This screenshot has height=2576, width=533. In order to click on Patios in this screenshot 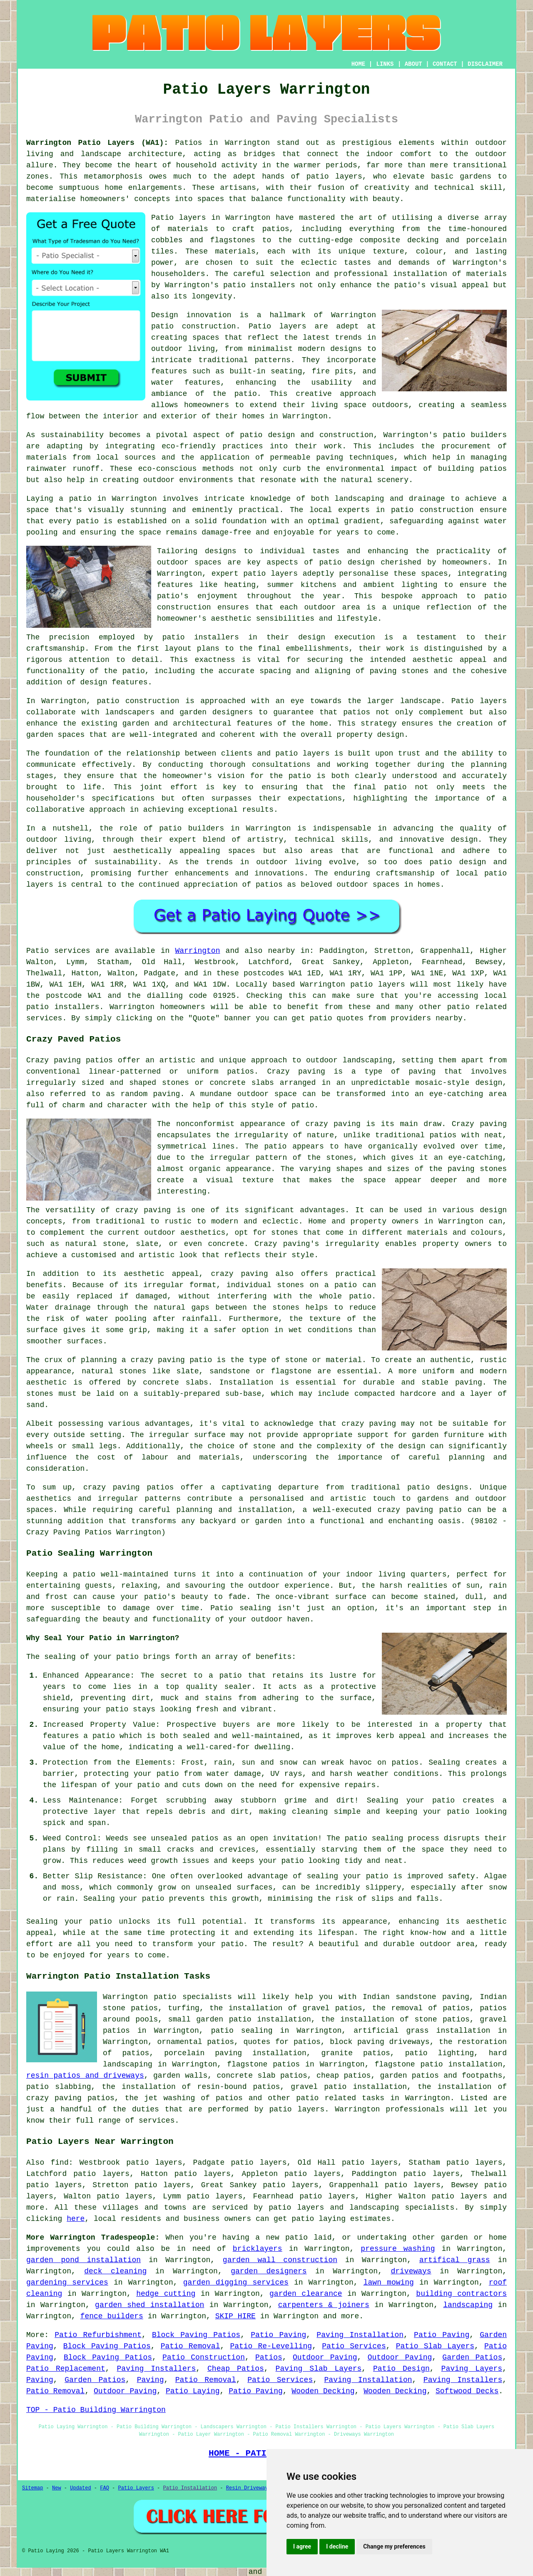, I will do `click(268, 2357)`.